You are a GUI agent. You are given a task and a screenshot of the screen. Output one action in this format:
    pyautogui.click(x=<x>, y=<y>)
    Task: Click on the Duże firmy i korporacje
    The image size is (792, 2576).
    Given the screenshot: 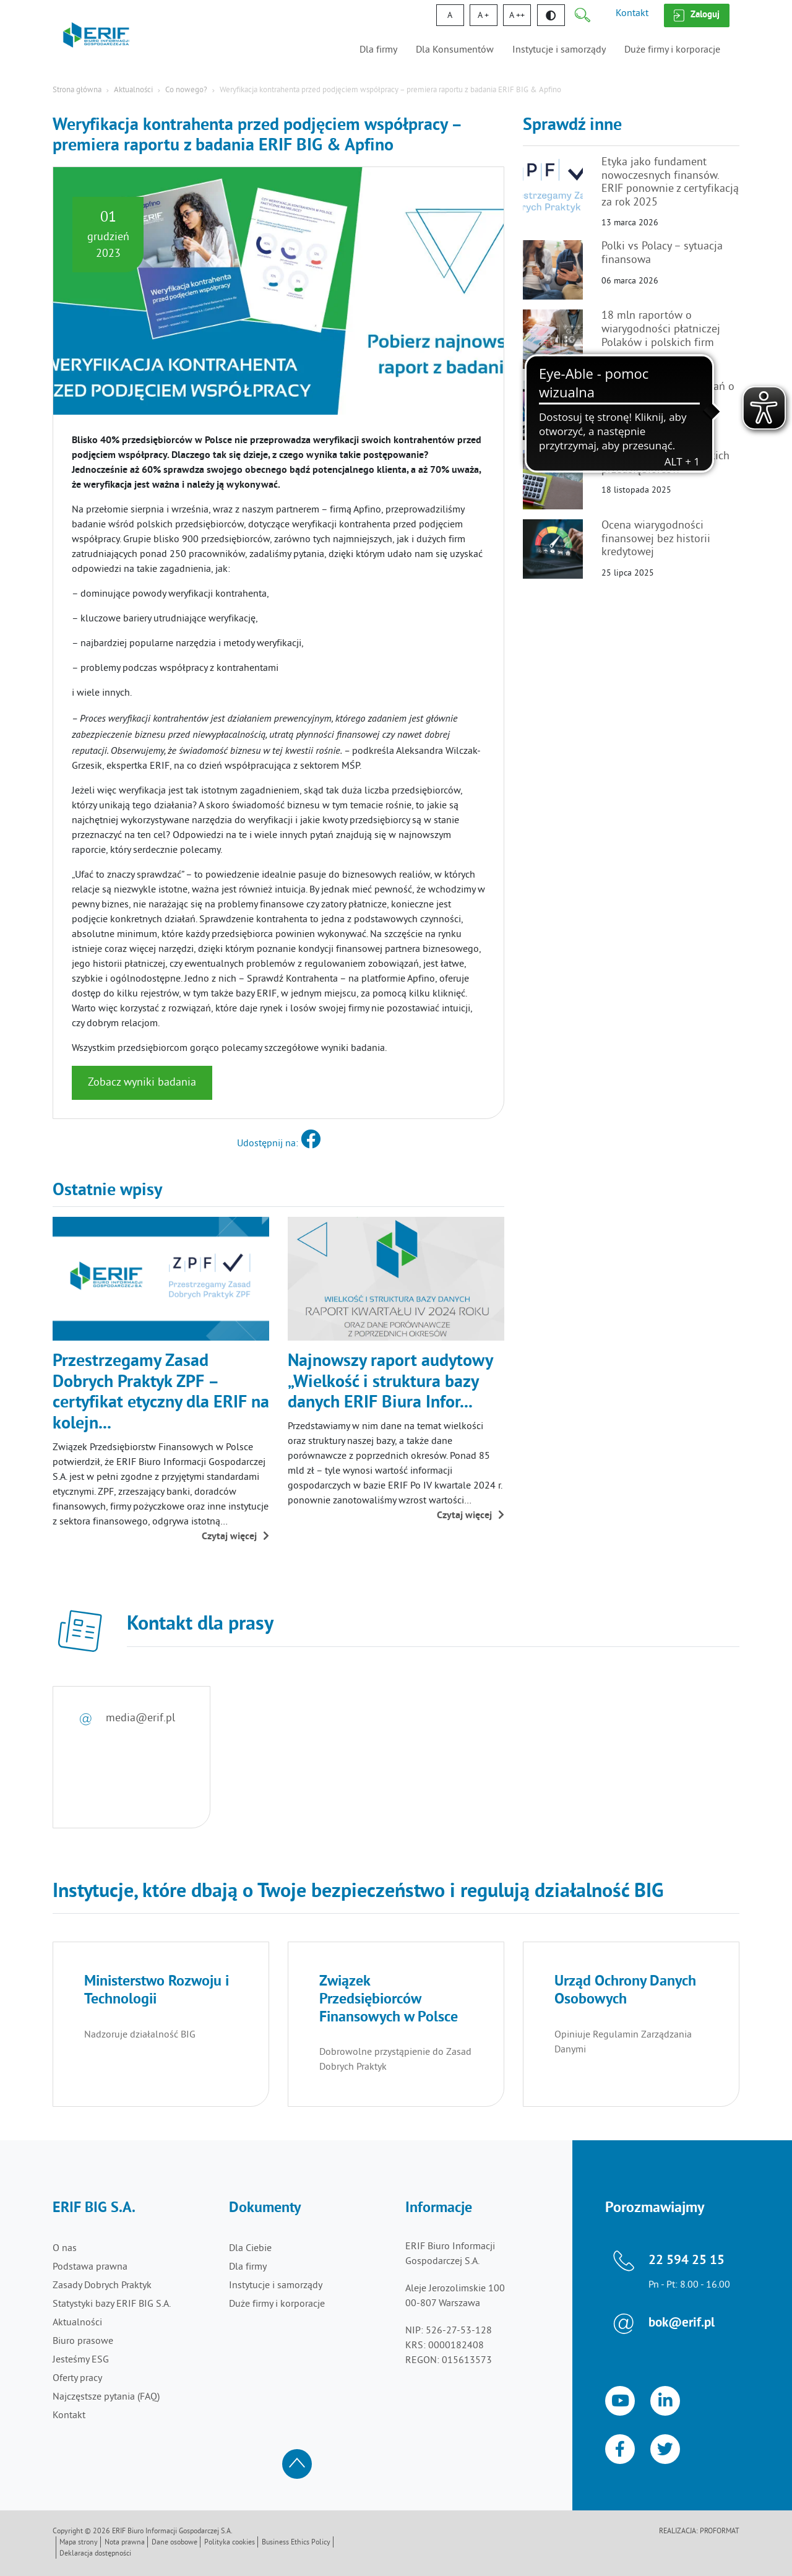 What is the action you would take?
    pyautogui.click(x=672, y=50)
    